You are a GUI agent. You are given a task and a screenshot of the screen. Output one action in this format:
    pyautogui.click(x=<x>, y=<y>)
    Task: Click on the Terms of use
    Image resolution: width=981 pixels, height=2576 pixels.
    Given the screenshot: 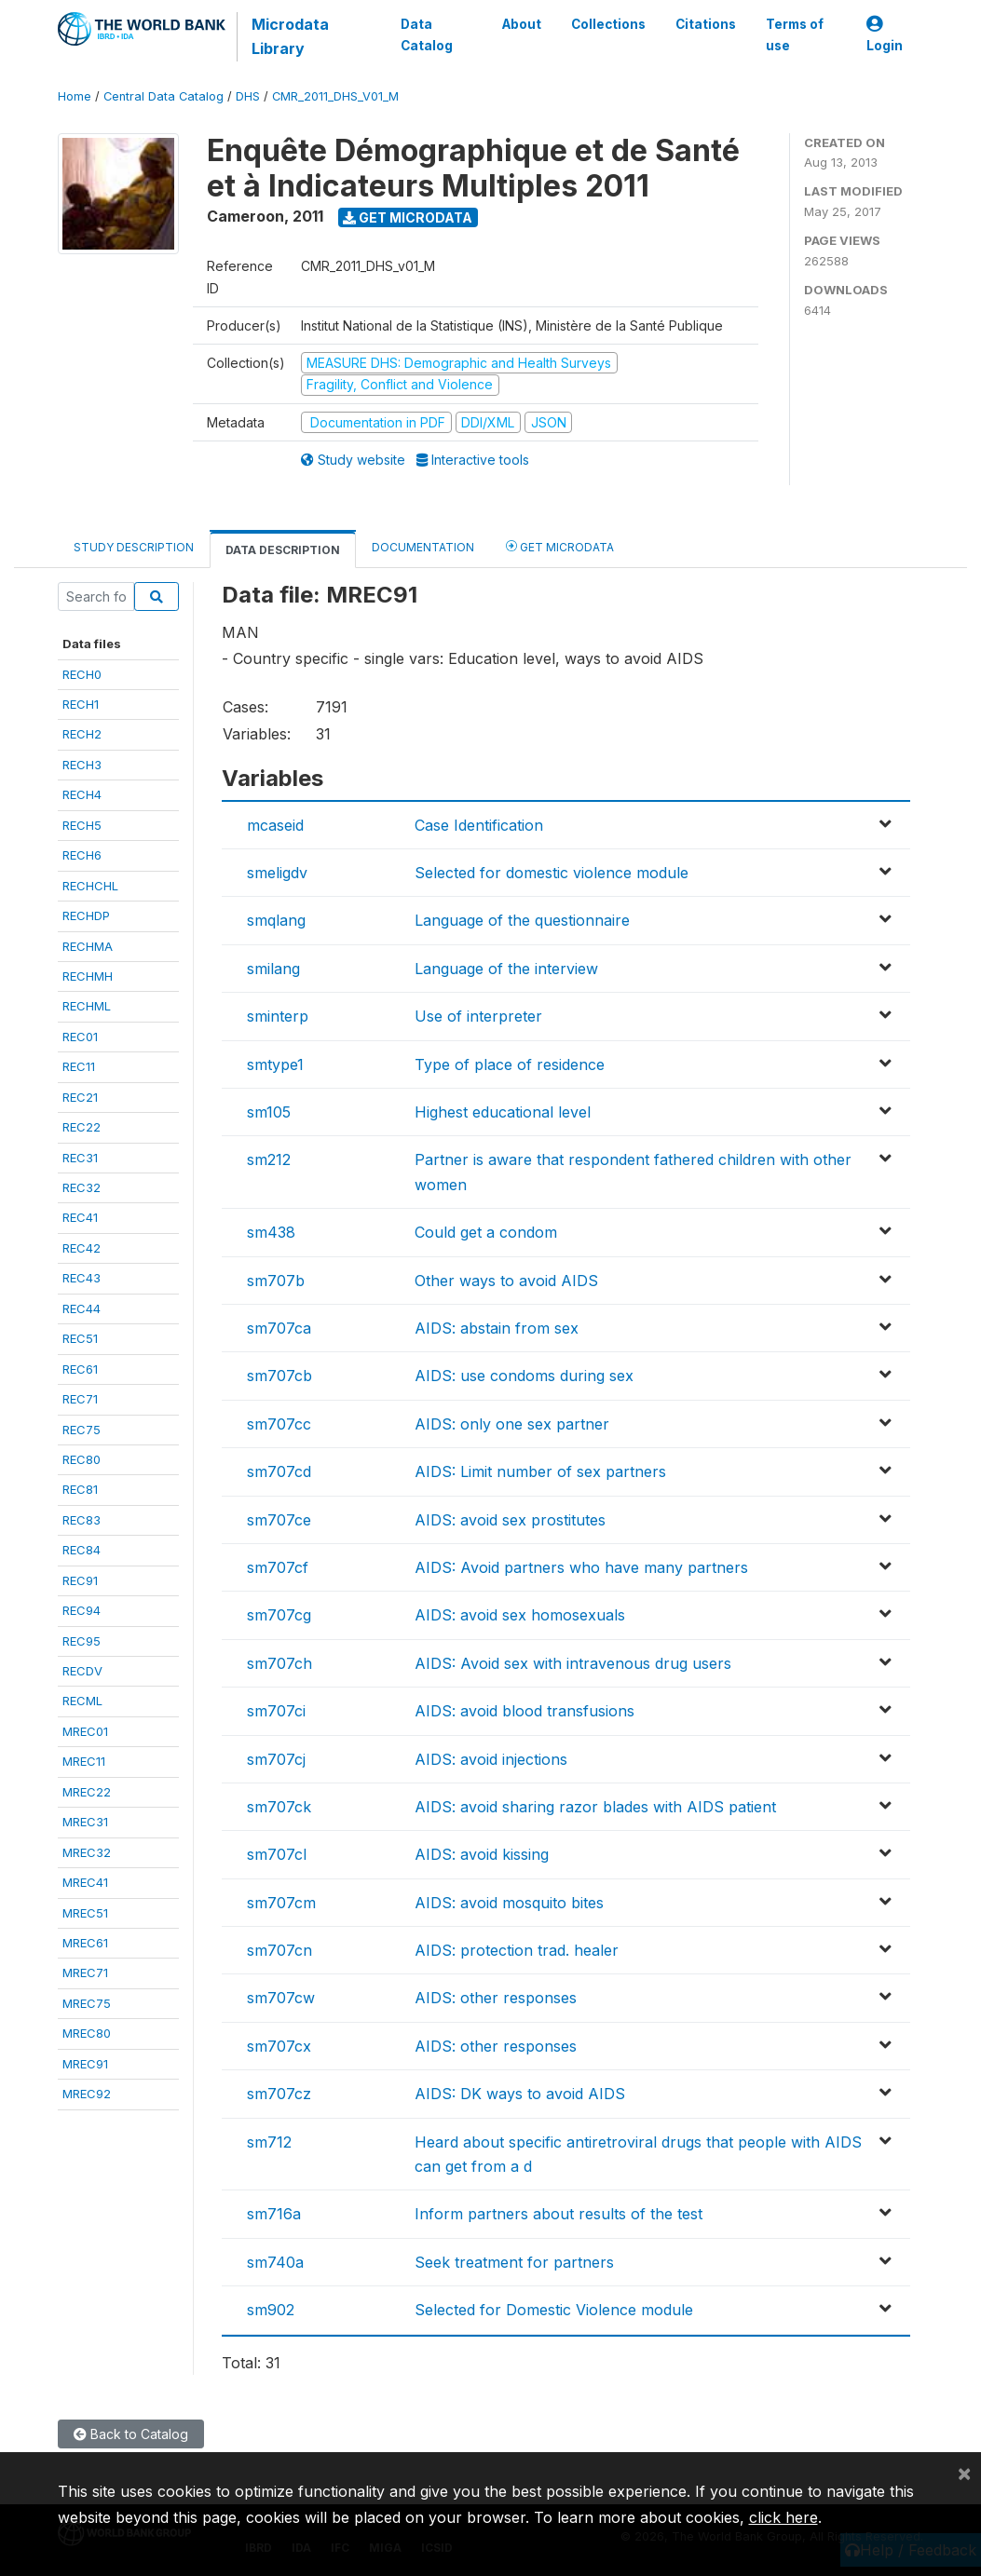 What is the action you would take?
    pyautogui.click(x=795, y=34)
    